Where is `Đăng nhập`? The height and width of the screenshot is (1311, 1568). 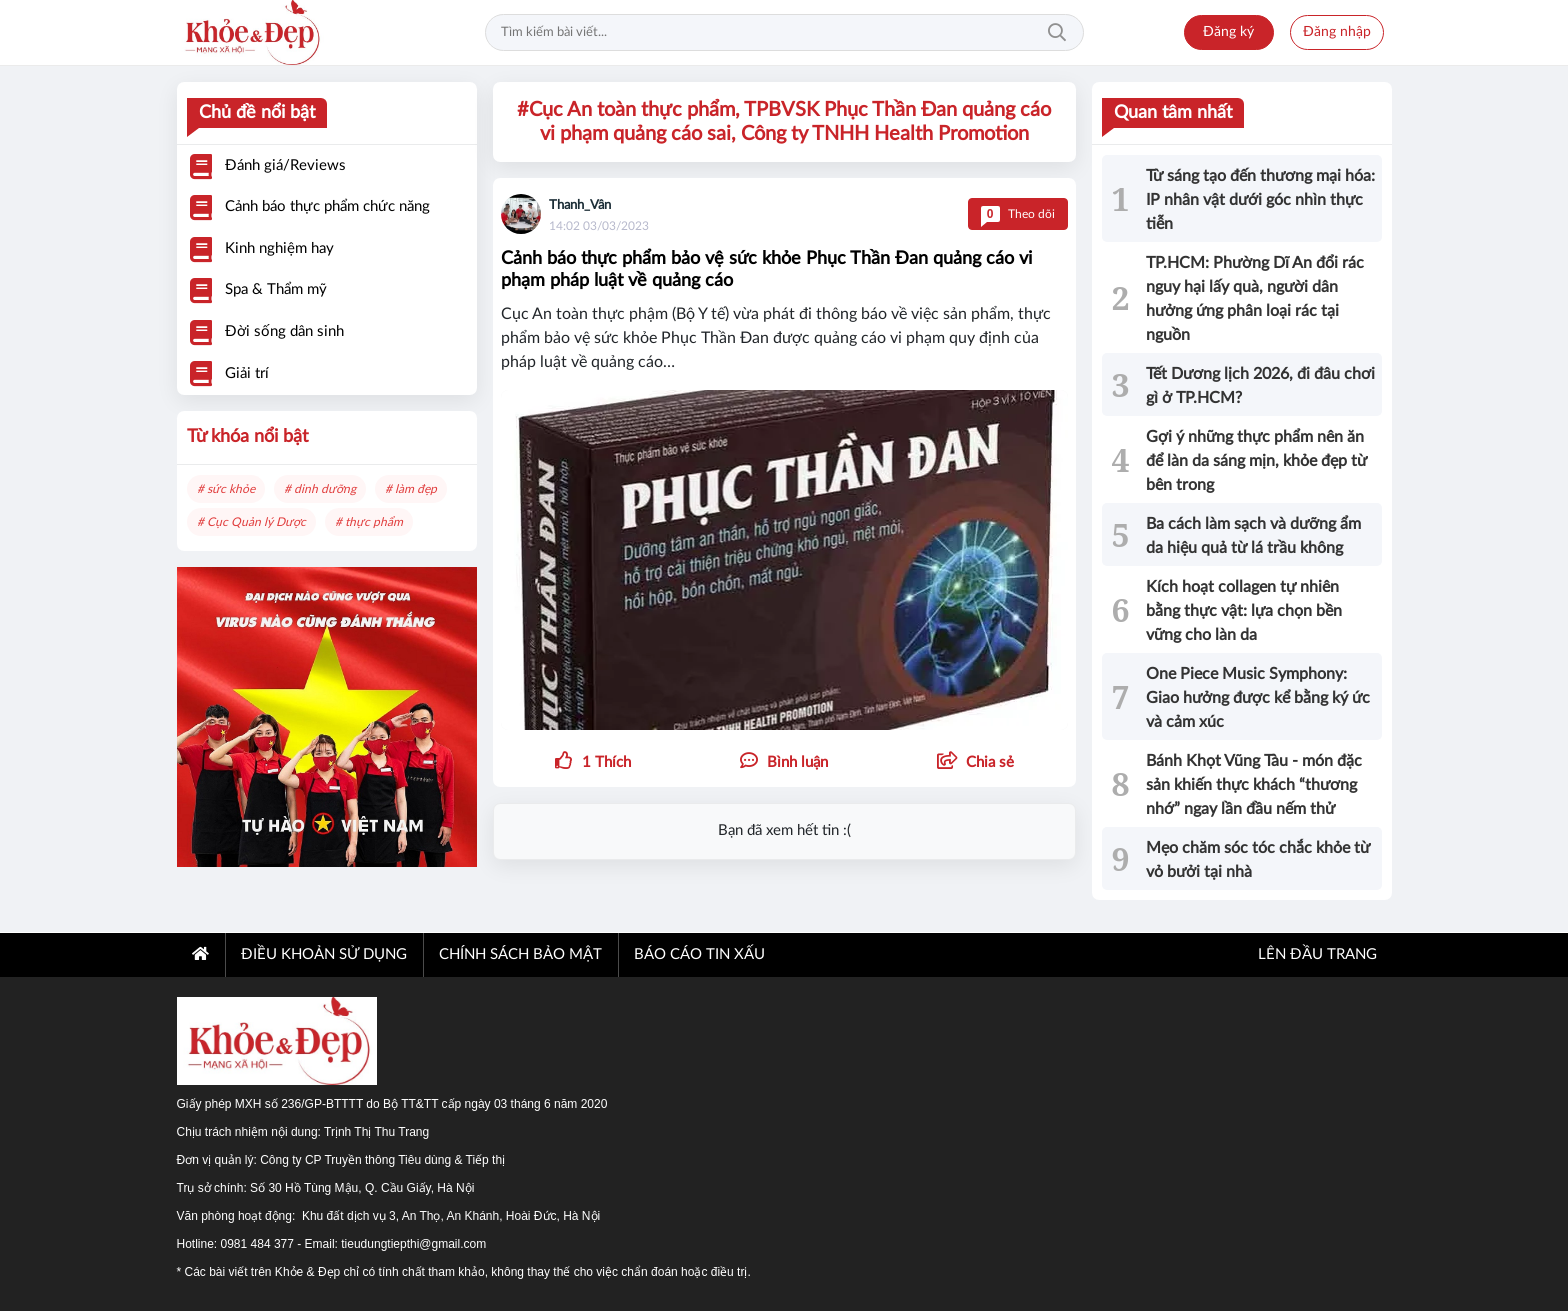
Đăng nhập is located at coordinates (1337, 32).